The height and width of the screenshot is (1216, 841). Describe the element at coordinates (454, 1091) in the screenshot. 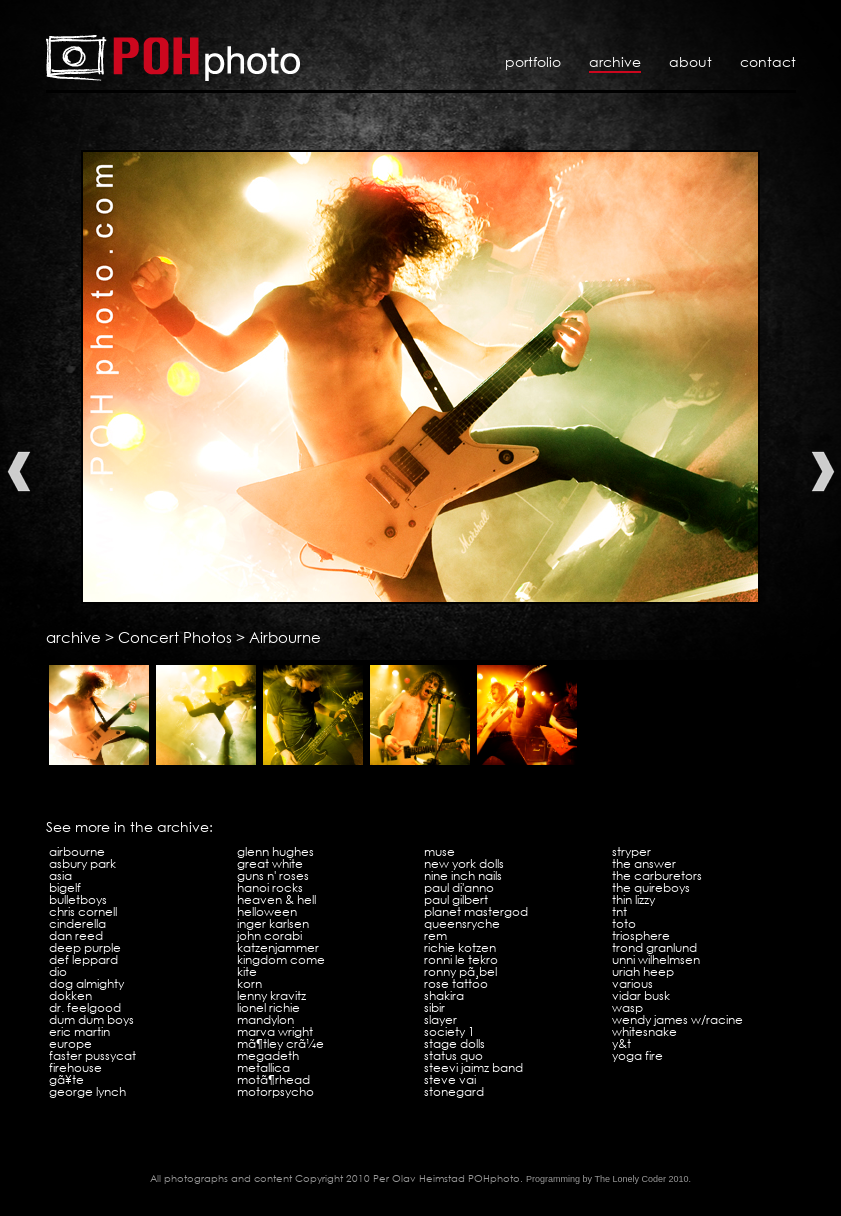

I see `Stonegard` at that location.